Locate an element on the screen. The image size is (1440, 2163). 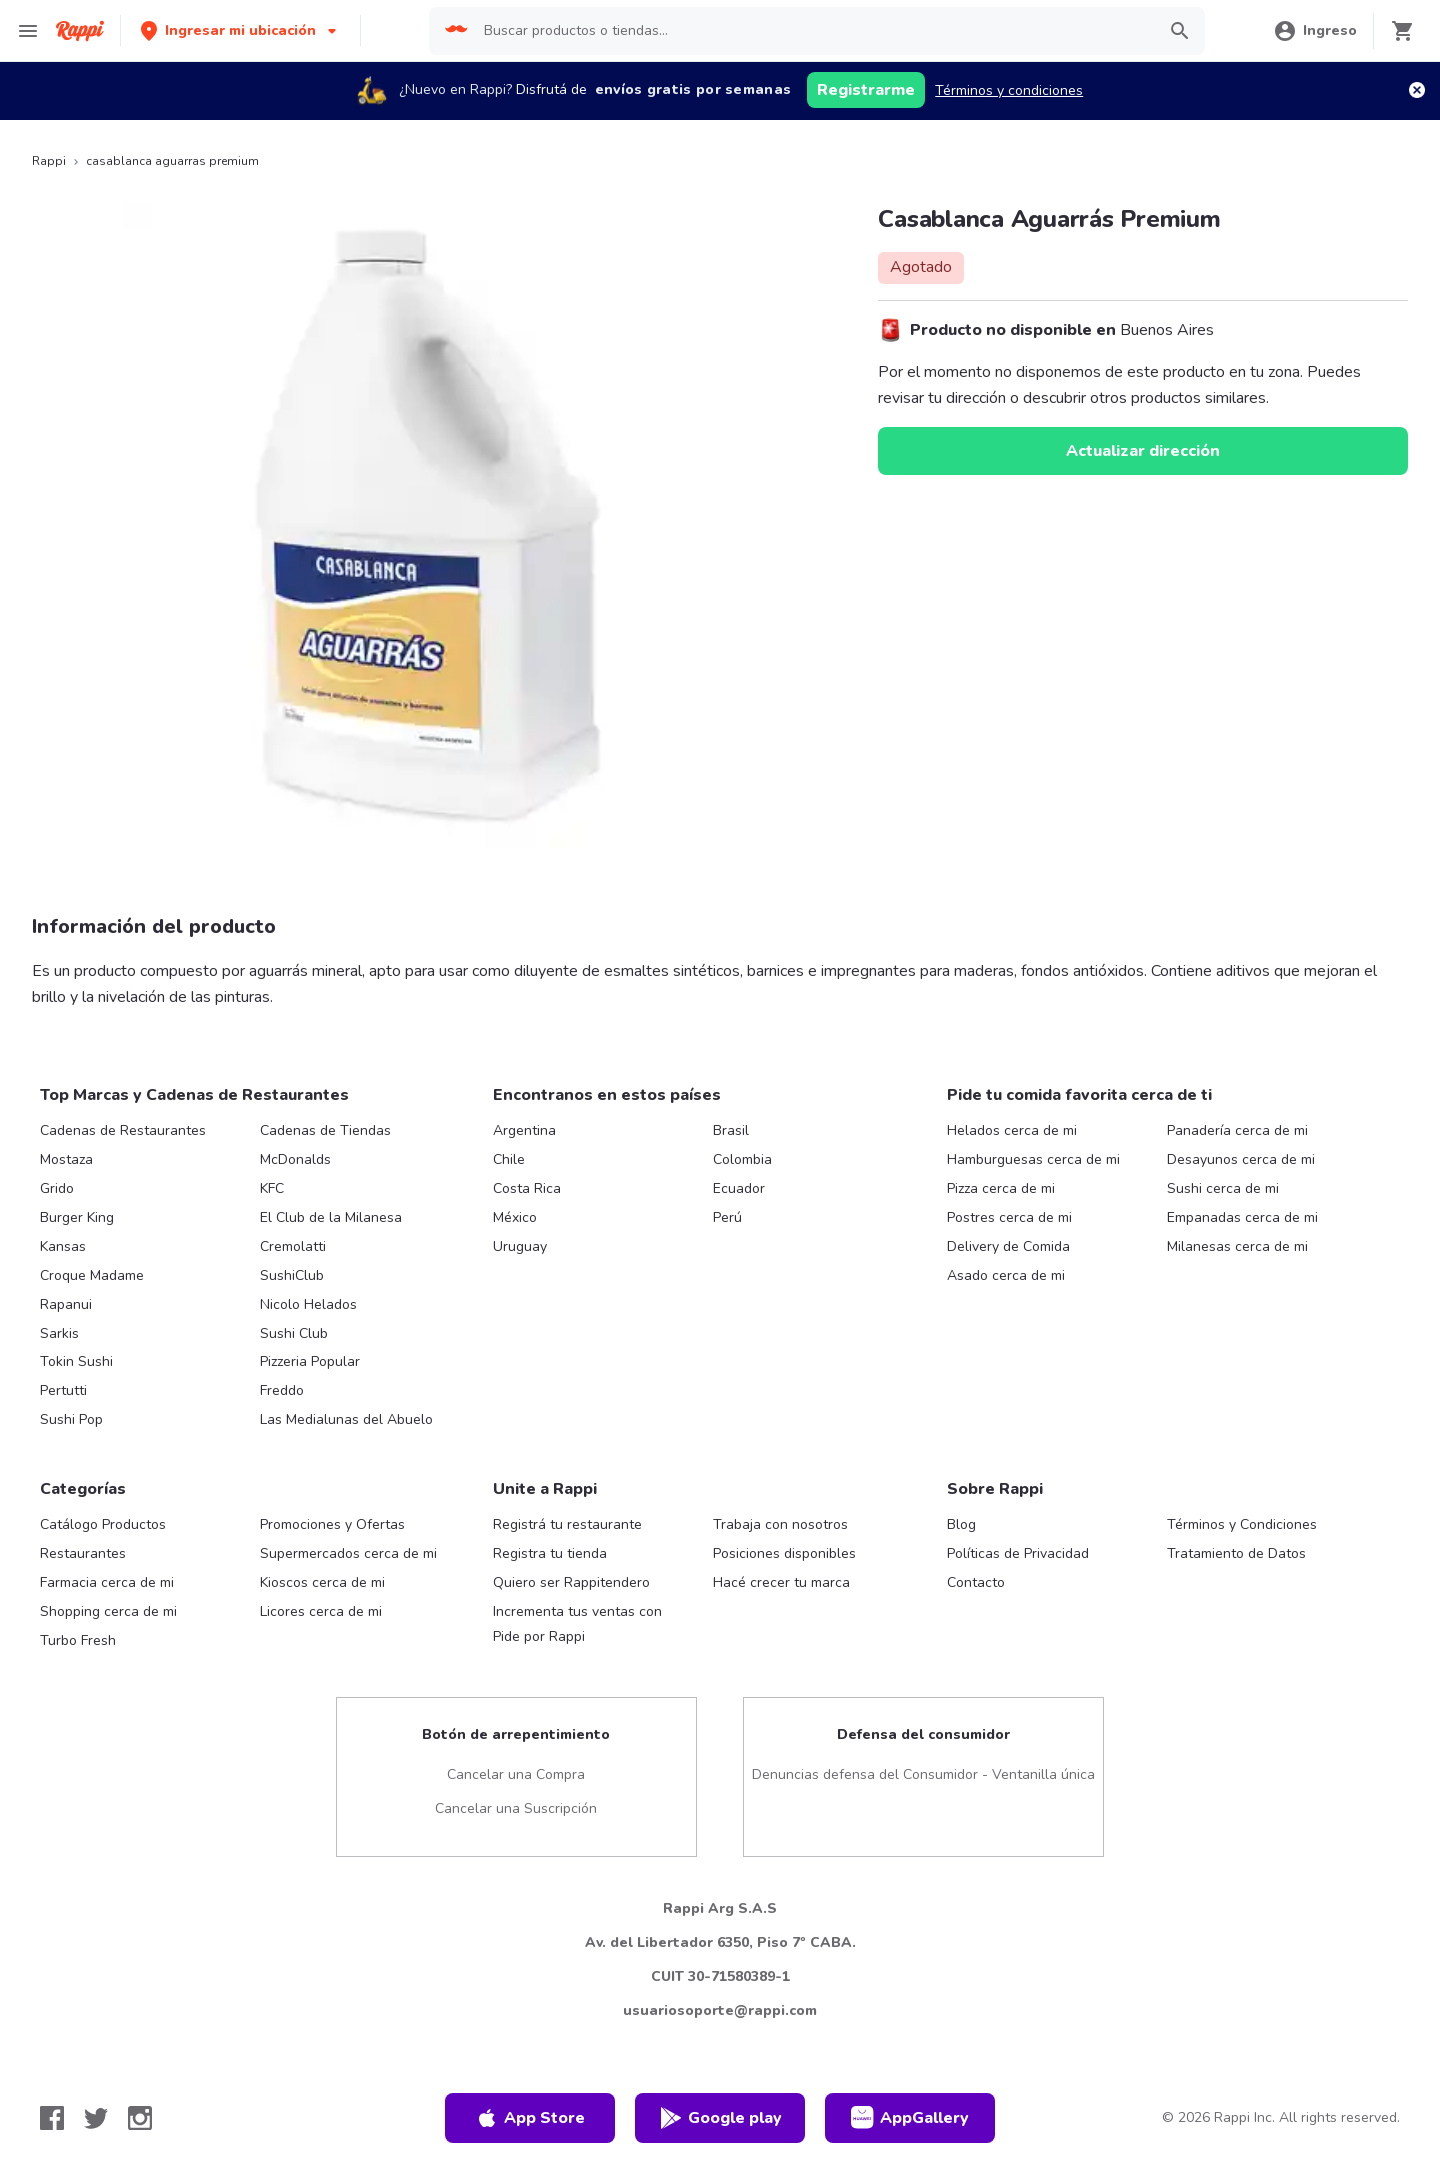
Tratamiento de Datos is located at coordinates (1236, 1553).